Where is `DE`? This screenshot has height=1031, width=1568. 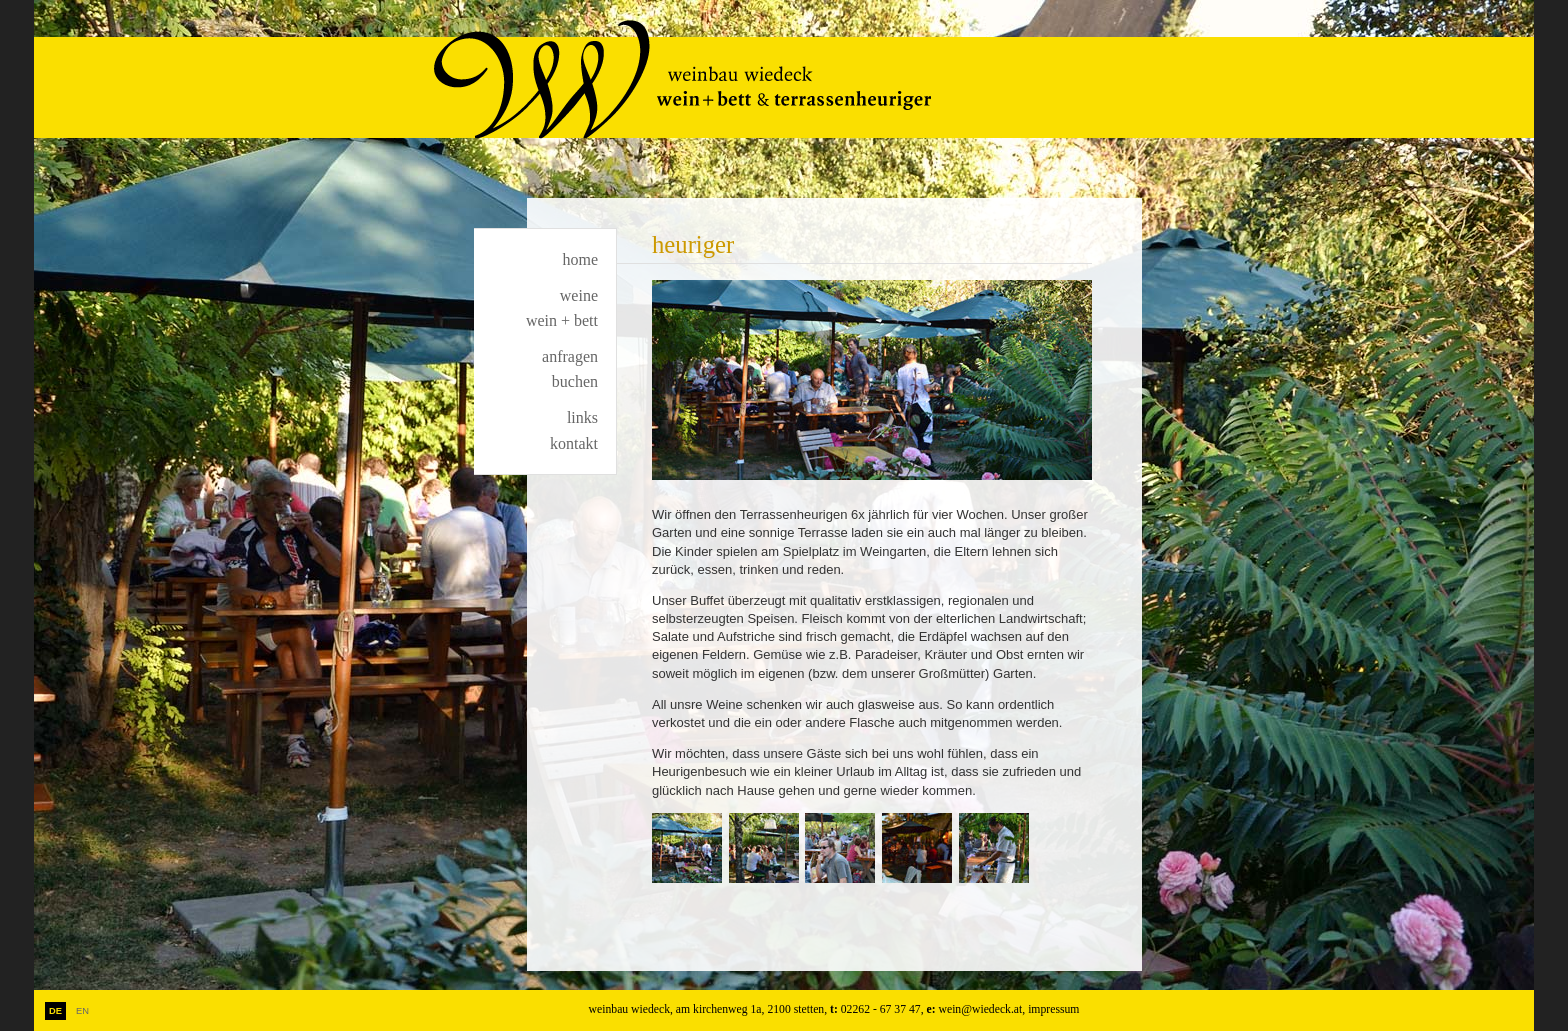
DE is located at coordinates (55, 1011).